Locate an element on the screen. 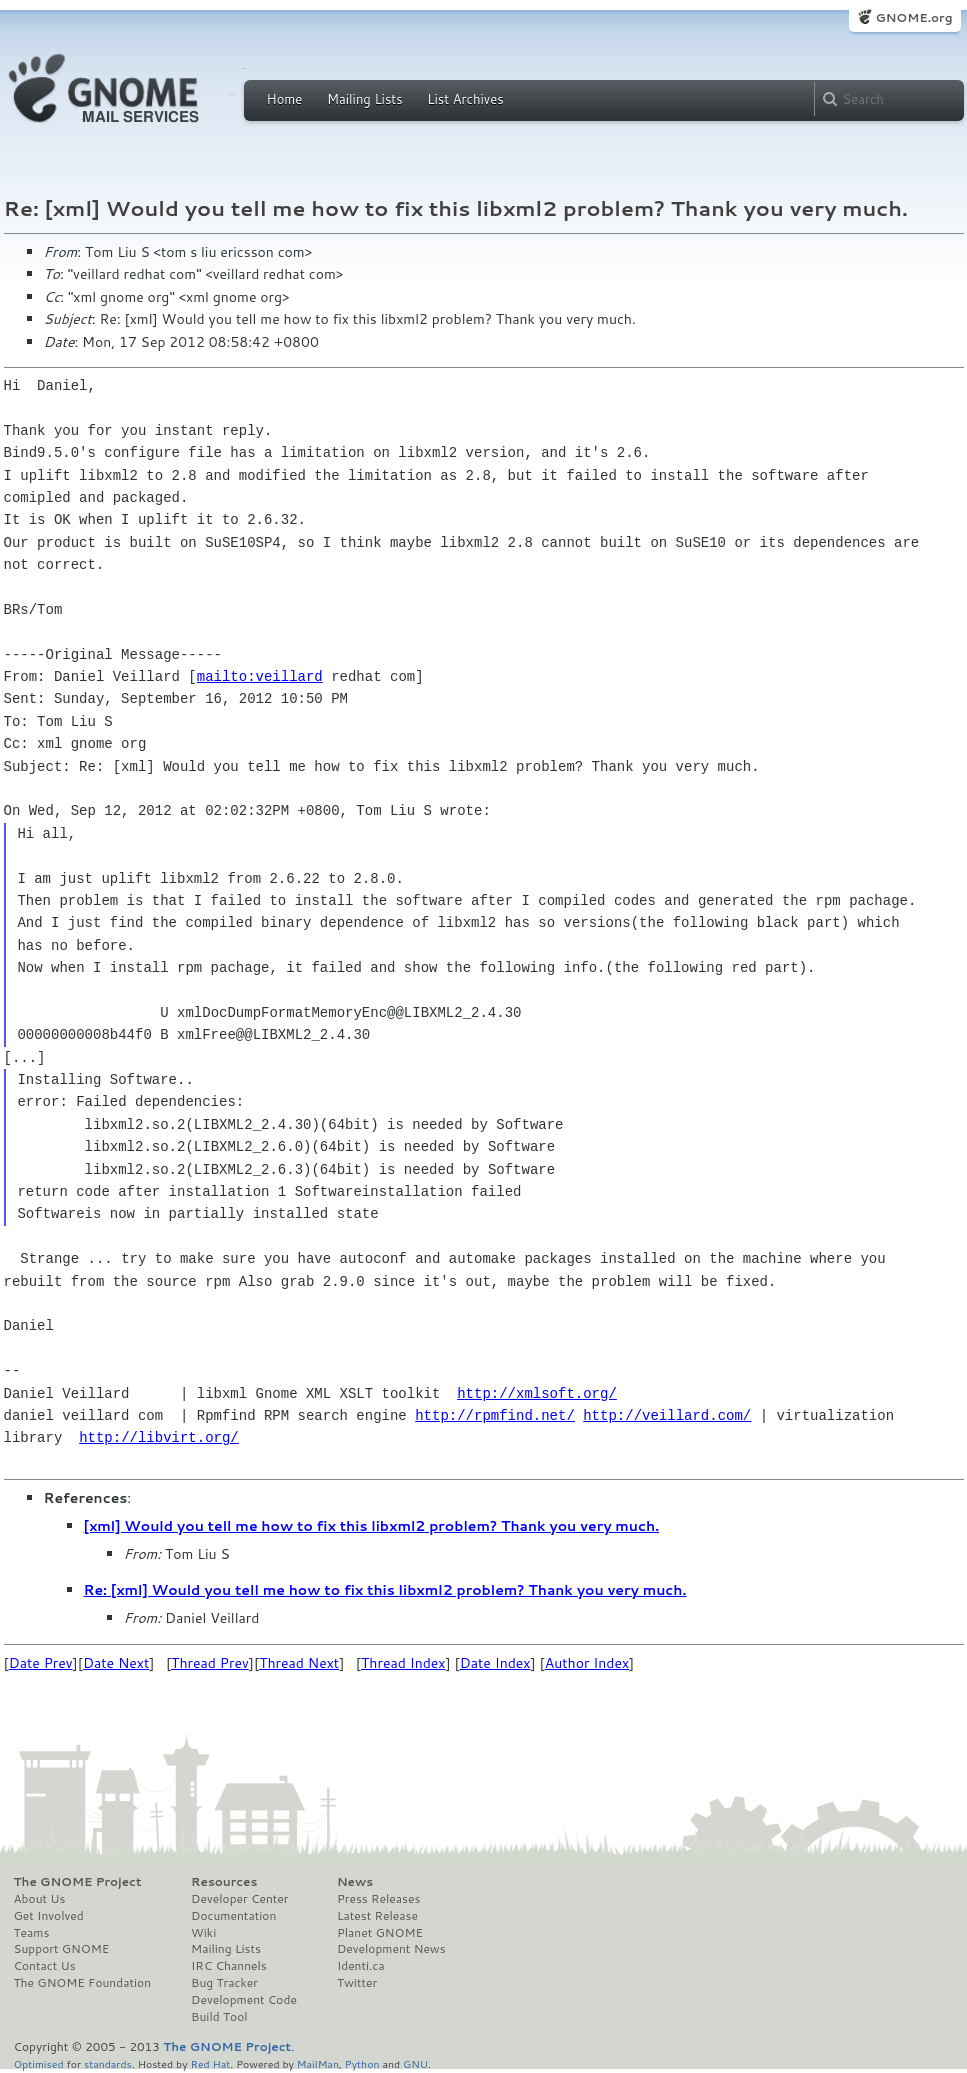 This screenshot has height=2073, width=967. mailto:veillard is located at coordinates (260, 676).